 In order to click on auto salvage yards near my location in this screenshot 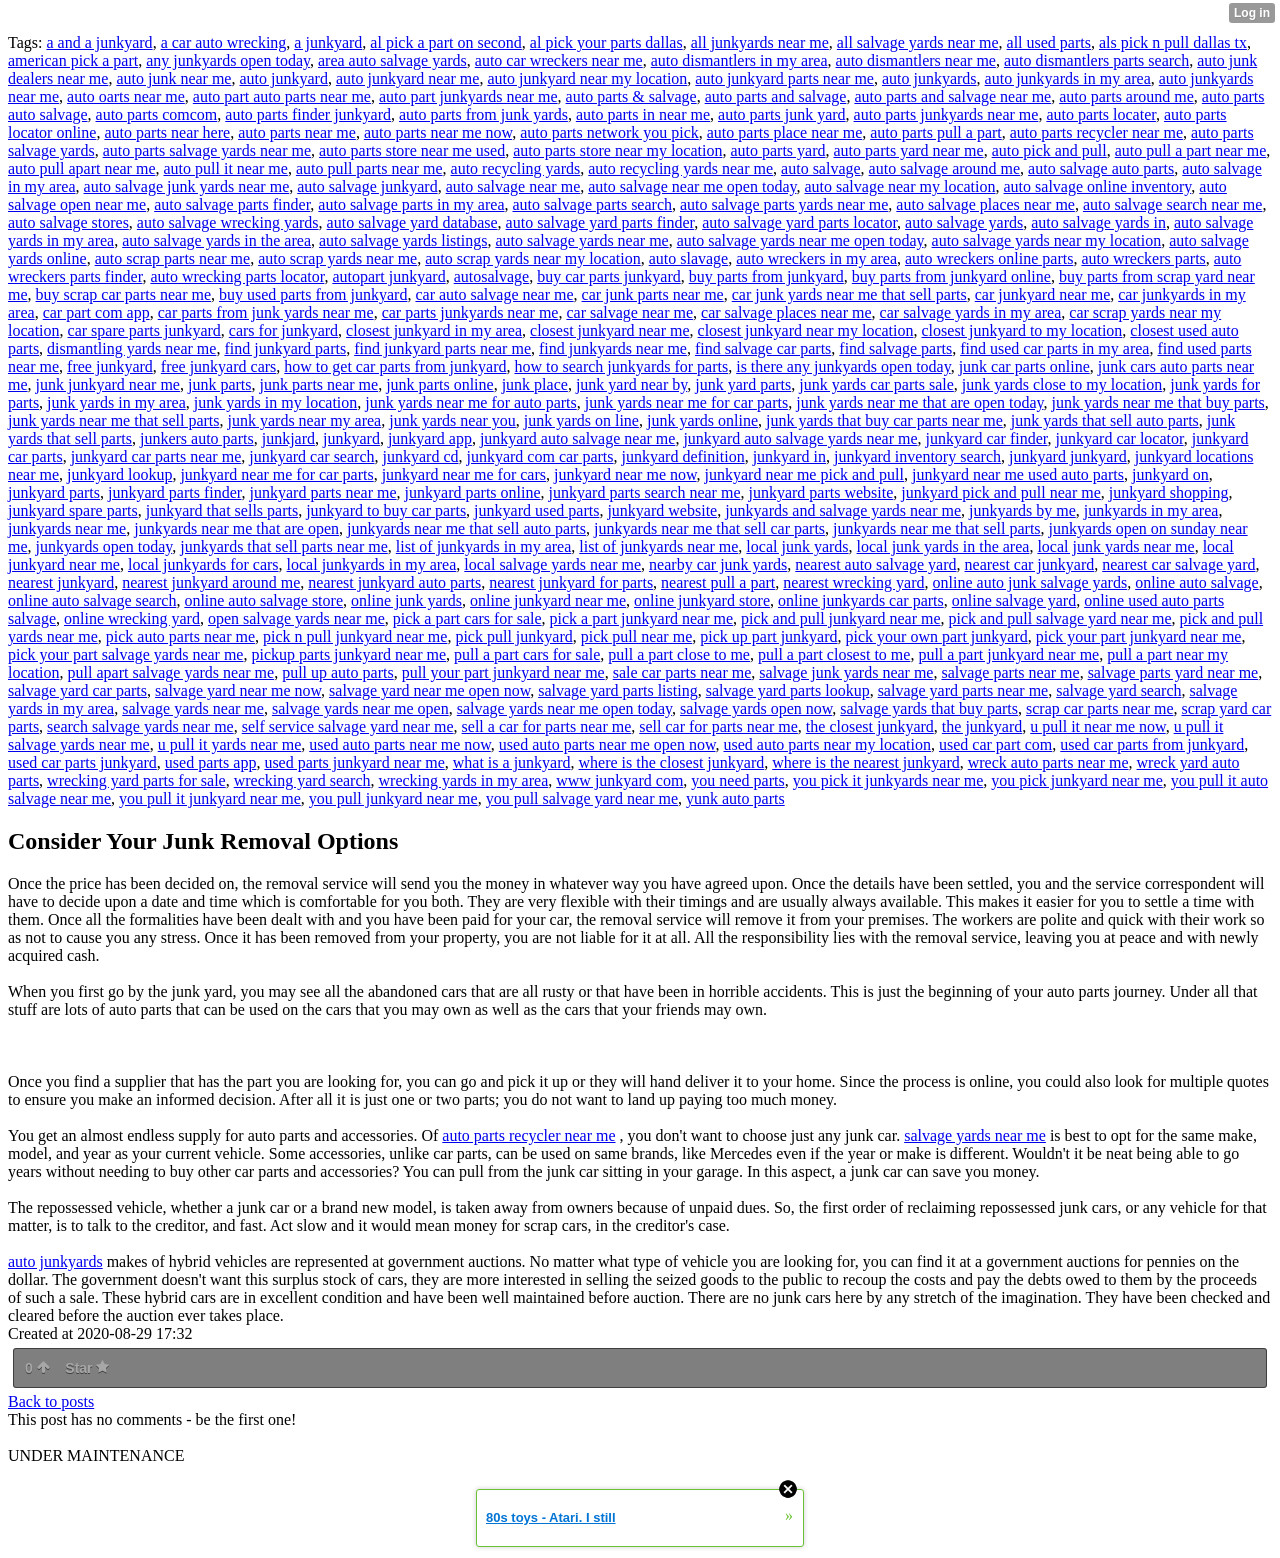, I will do `click(1047, 240)`.